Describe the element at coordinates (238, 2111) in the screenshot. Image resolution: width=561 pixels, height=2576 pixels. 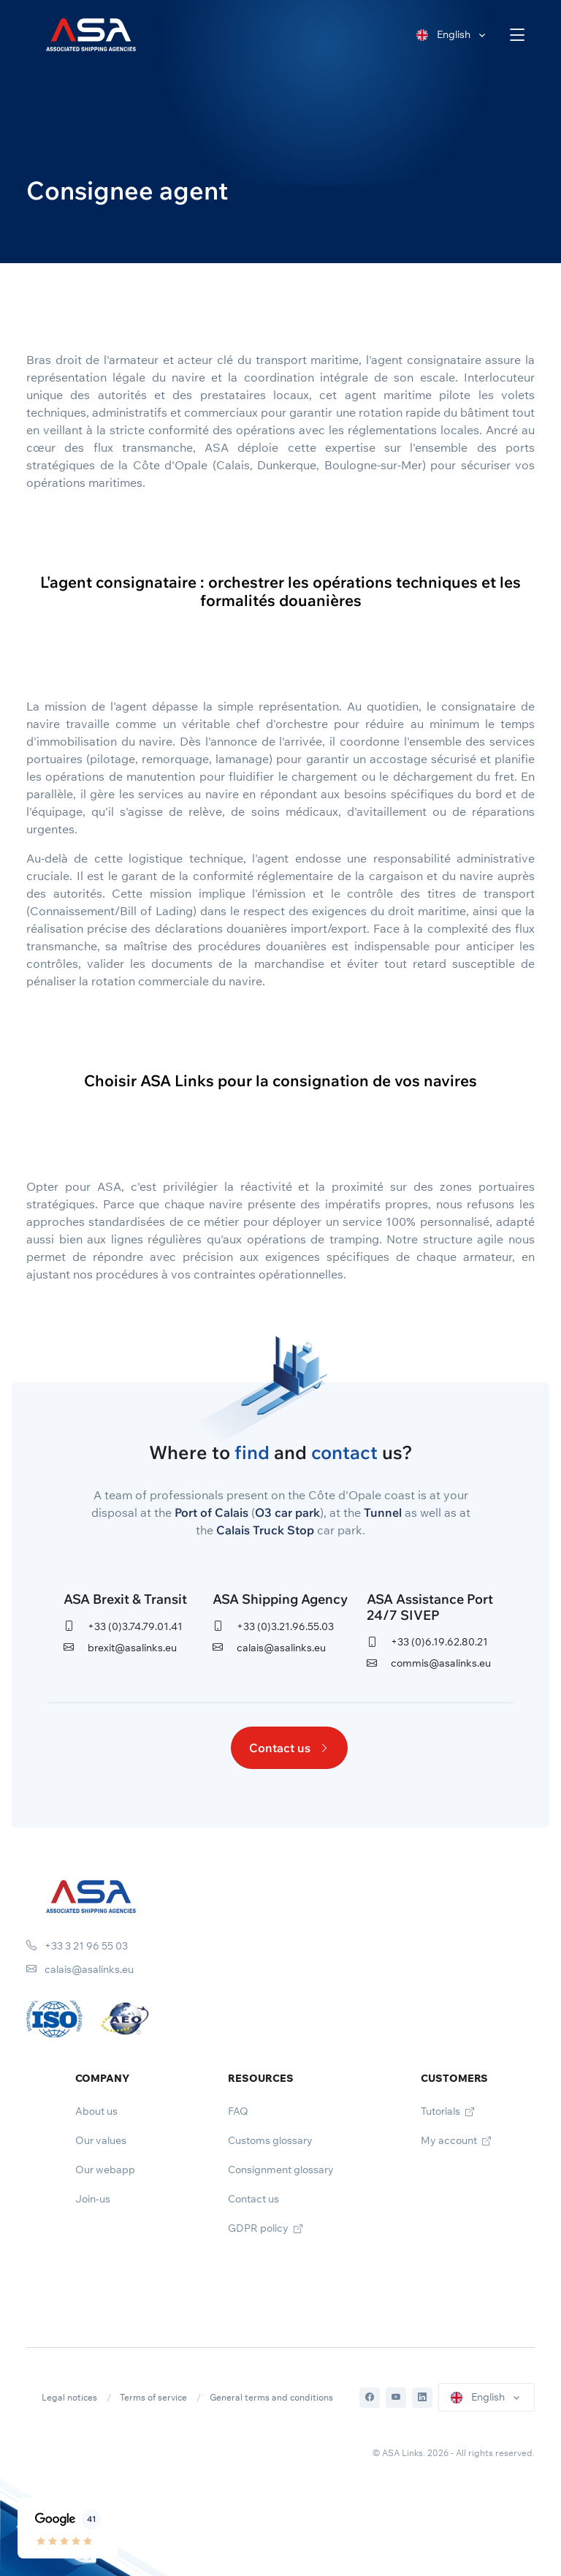
I see `FAQ` at that location.